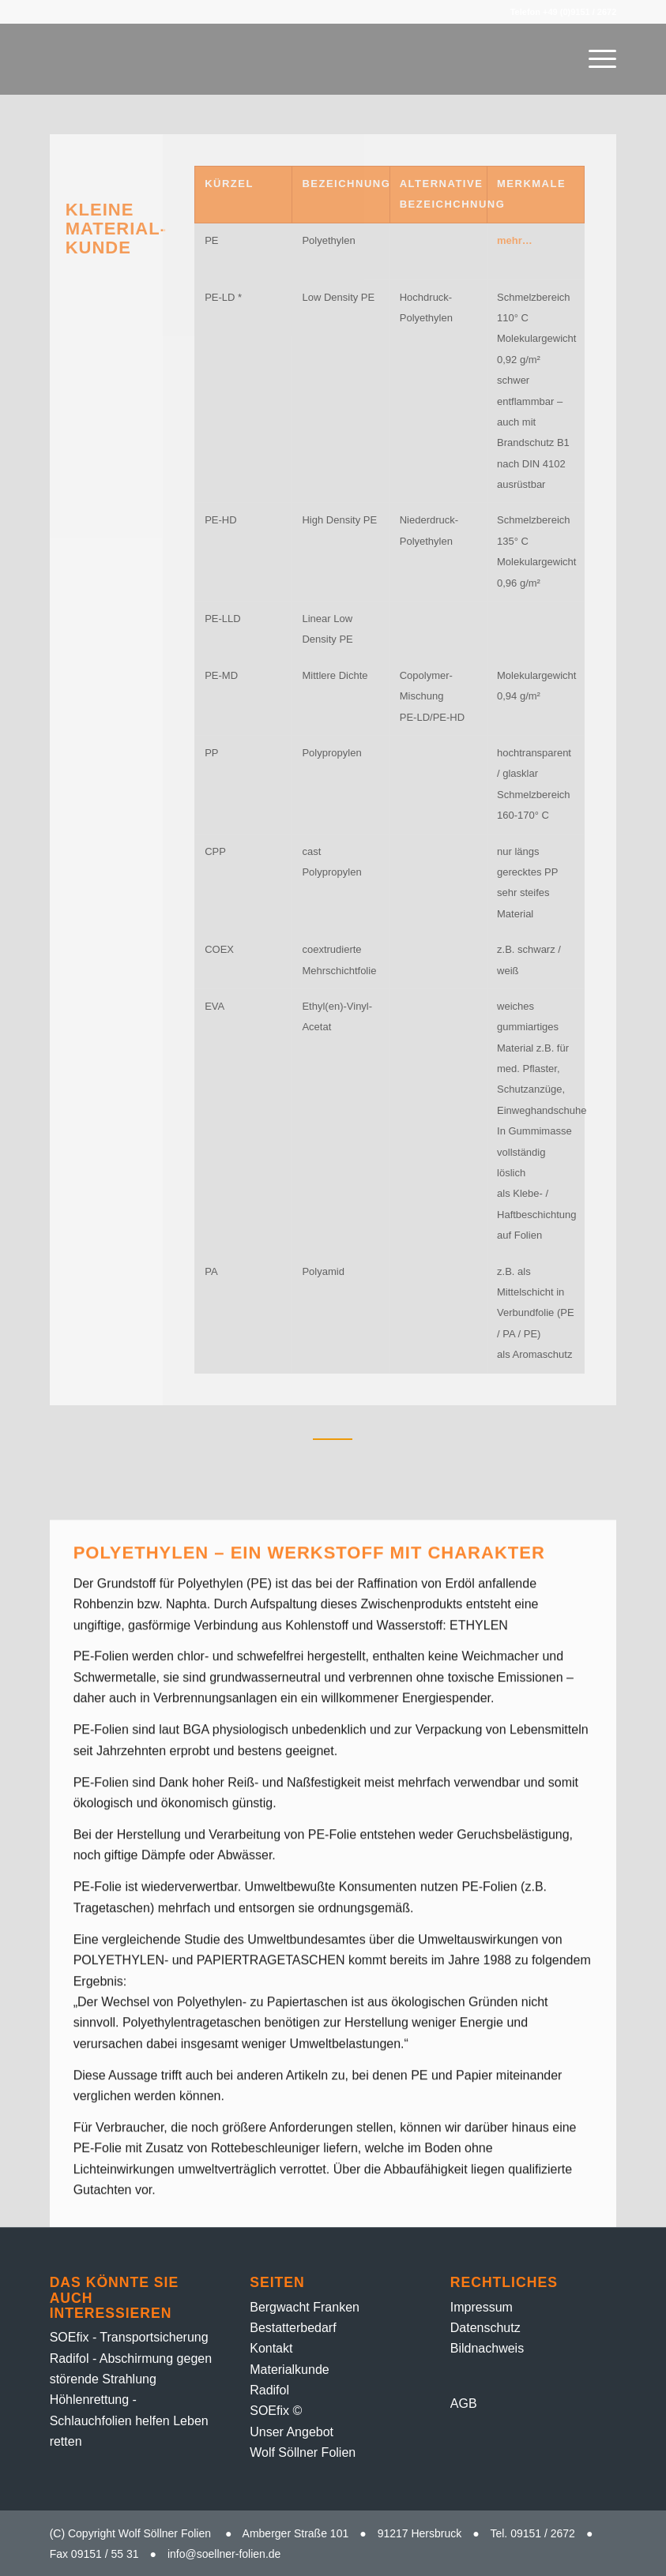 The width and height of the screenshot is (666, 2576). I want to click on Bildnachweis, so click(487, 2348).